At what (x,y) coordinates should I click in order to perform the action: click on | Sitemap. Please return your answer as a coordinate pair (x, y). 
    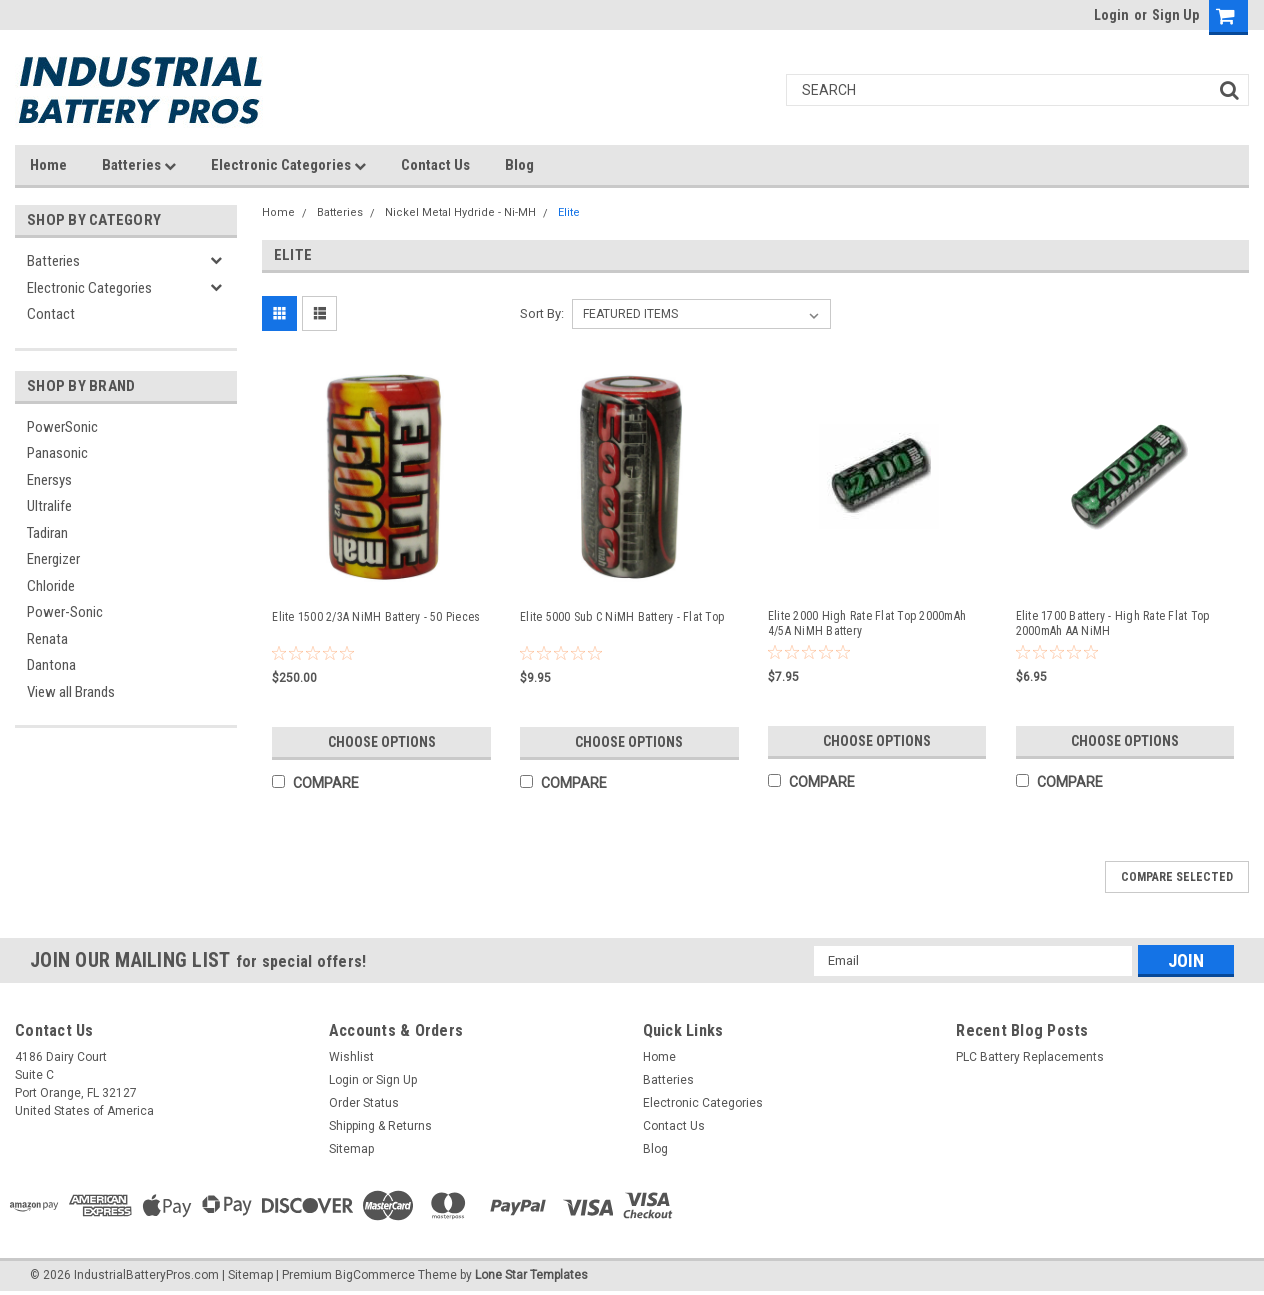
    Looking at the image, I should click on (247, 1275).